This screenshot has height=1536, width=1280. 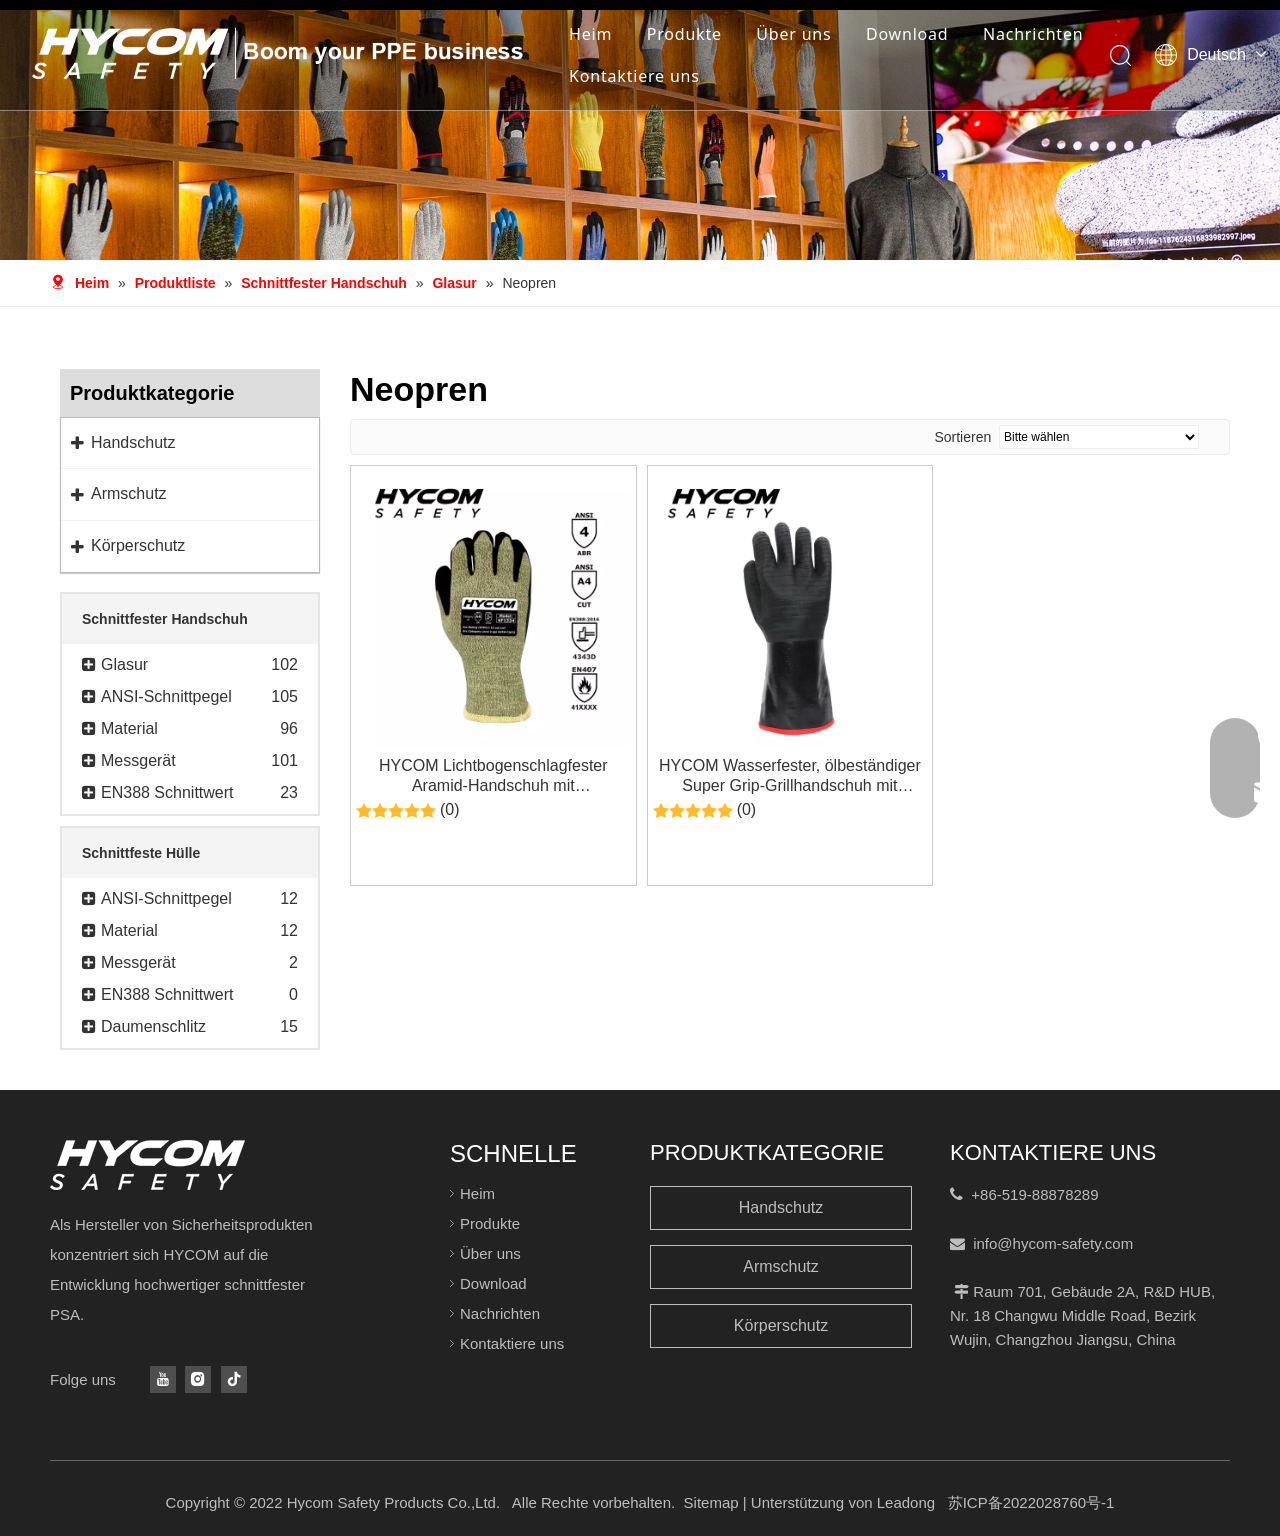 I want to click on [Youtube], so click(x=163, y=1379).